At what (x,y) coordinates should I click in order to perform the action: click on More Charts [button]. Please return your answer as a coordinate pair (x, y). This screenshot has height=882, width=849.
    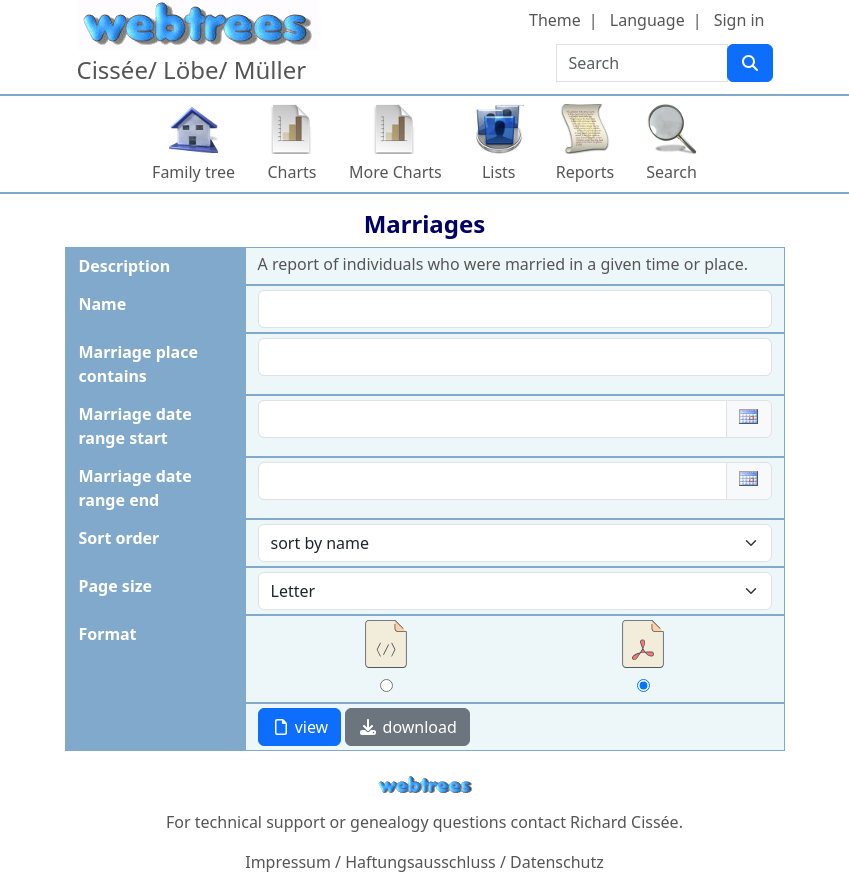
    Looking at the image, I should click on (395, 172).